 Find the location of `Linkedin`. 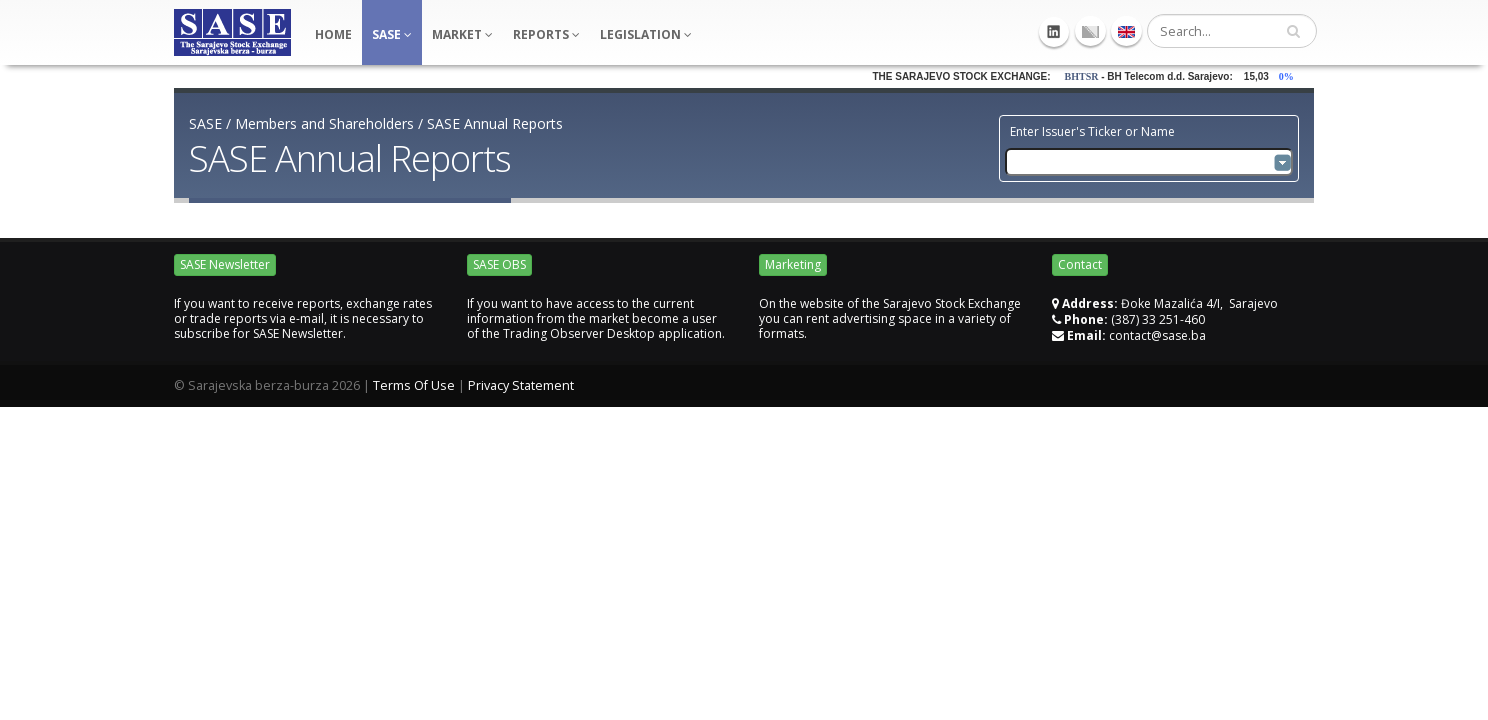

Linkedin is located at coordinates (1054, 32).